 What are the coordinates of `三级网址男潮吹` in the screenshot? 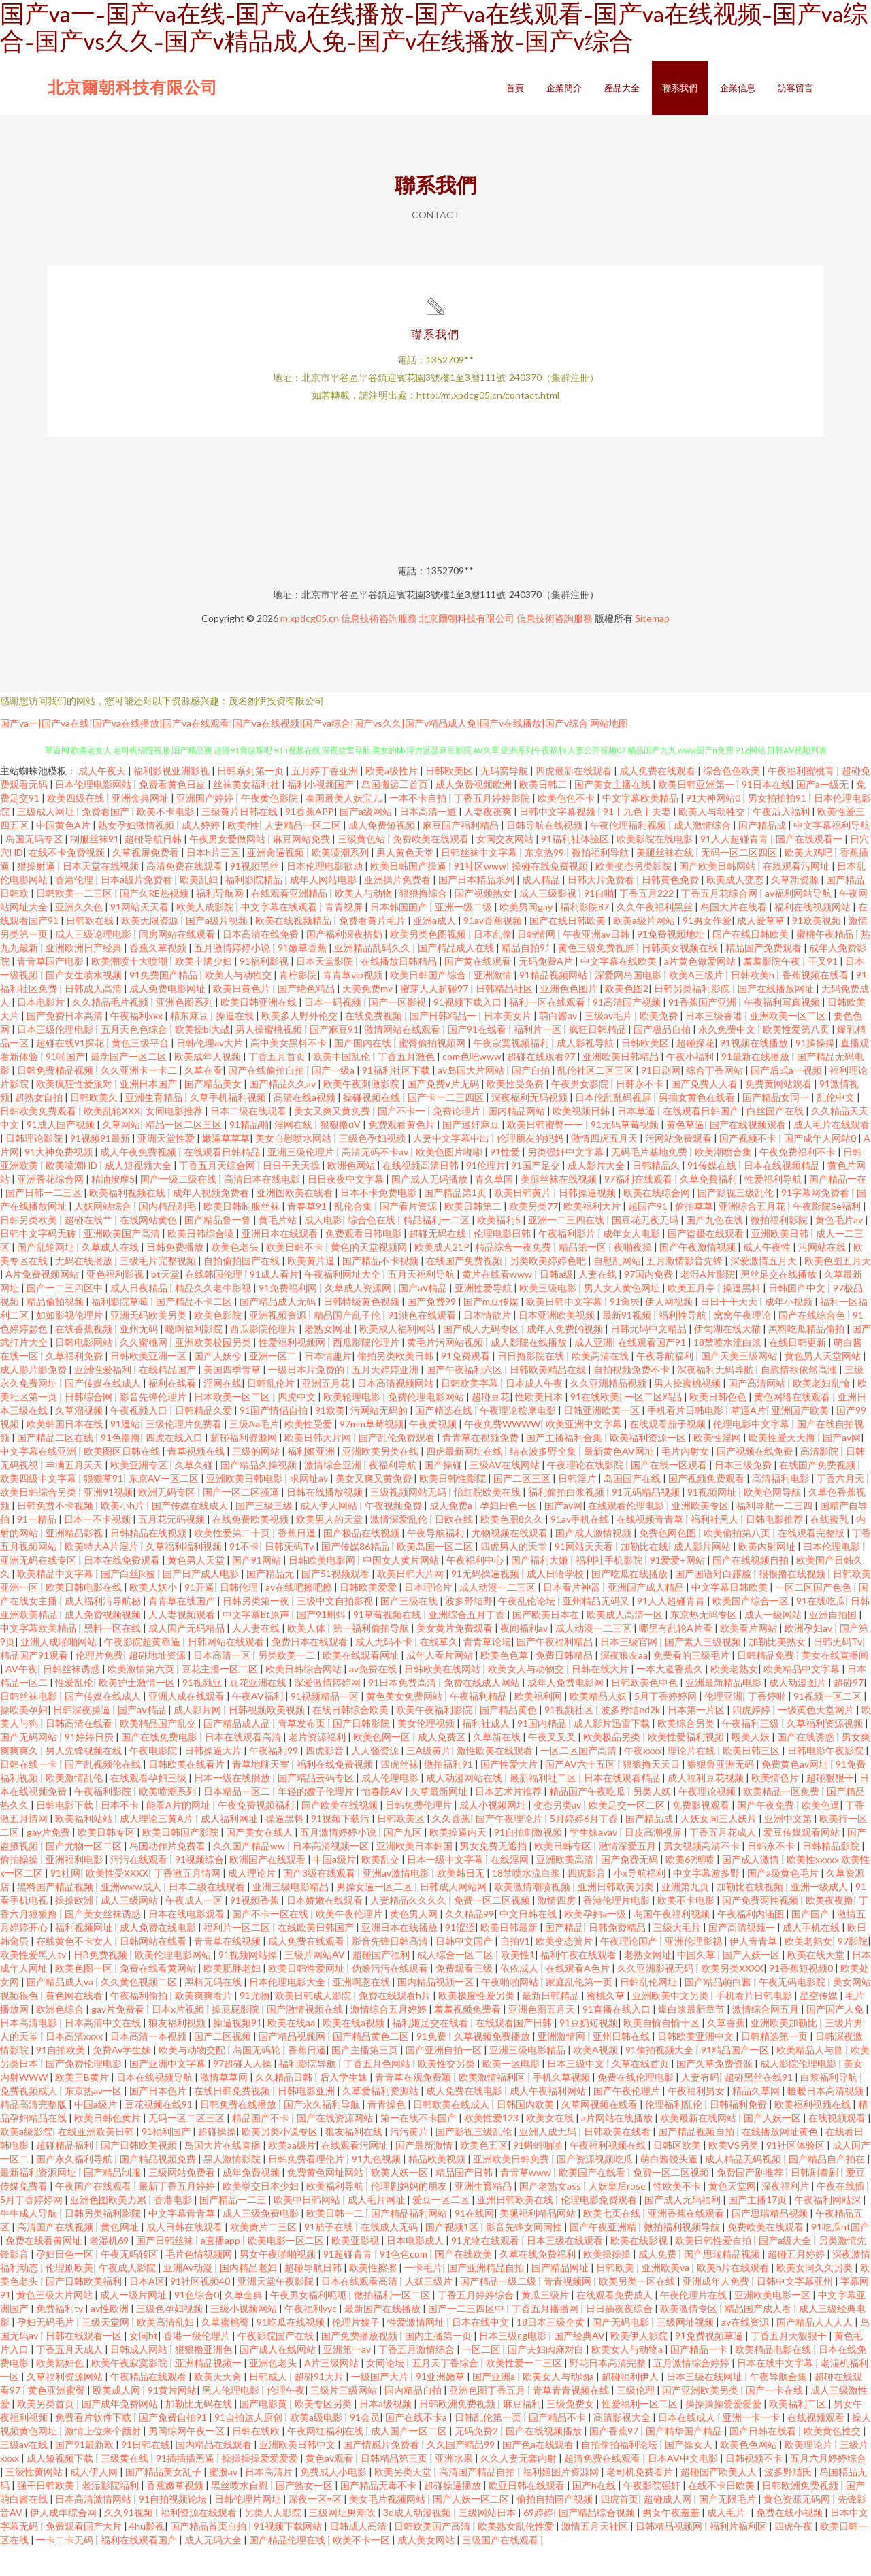 It's located at (343, 2541).